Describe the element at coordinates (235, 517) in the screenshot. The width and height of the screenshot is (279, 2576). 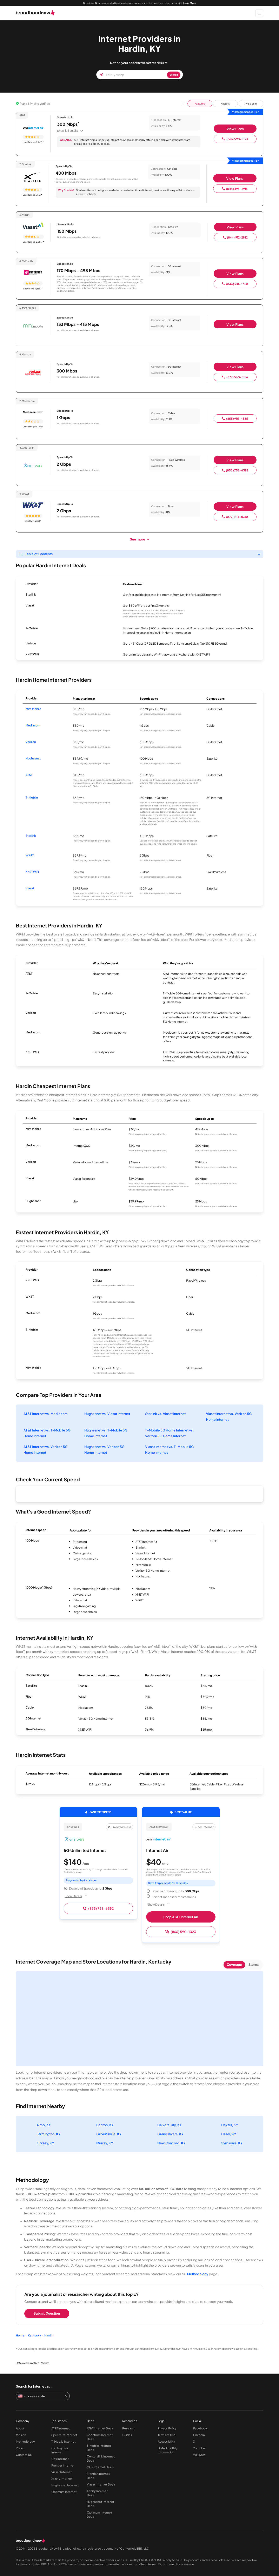
I see `(877) 954-8748` at that location.